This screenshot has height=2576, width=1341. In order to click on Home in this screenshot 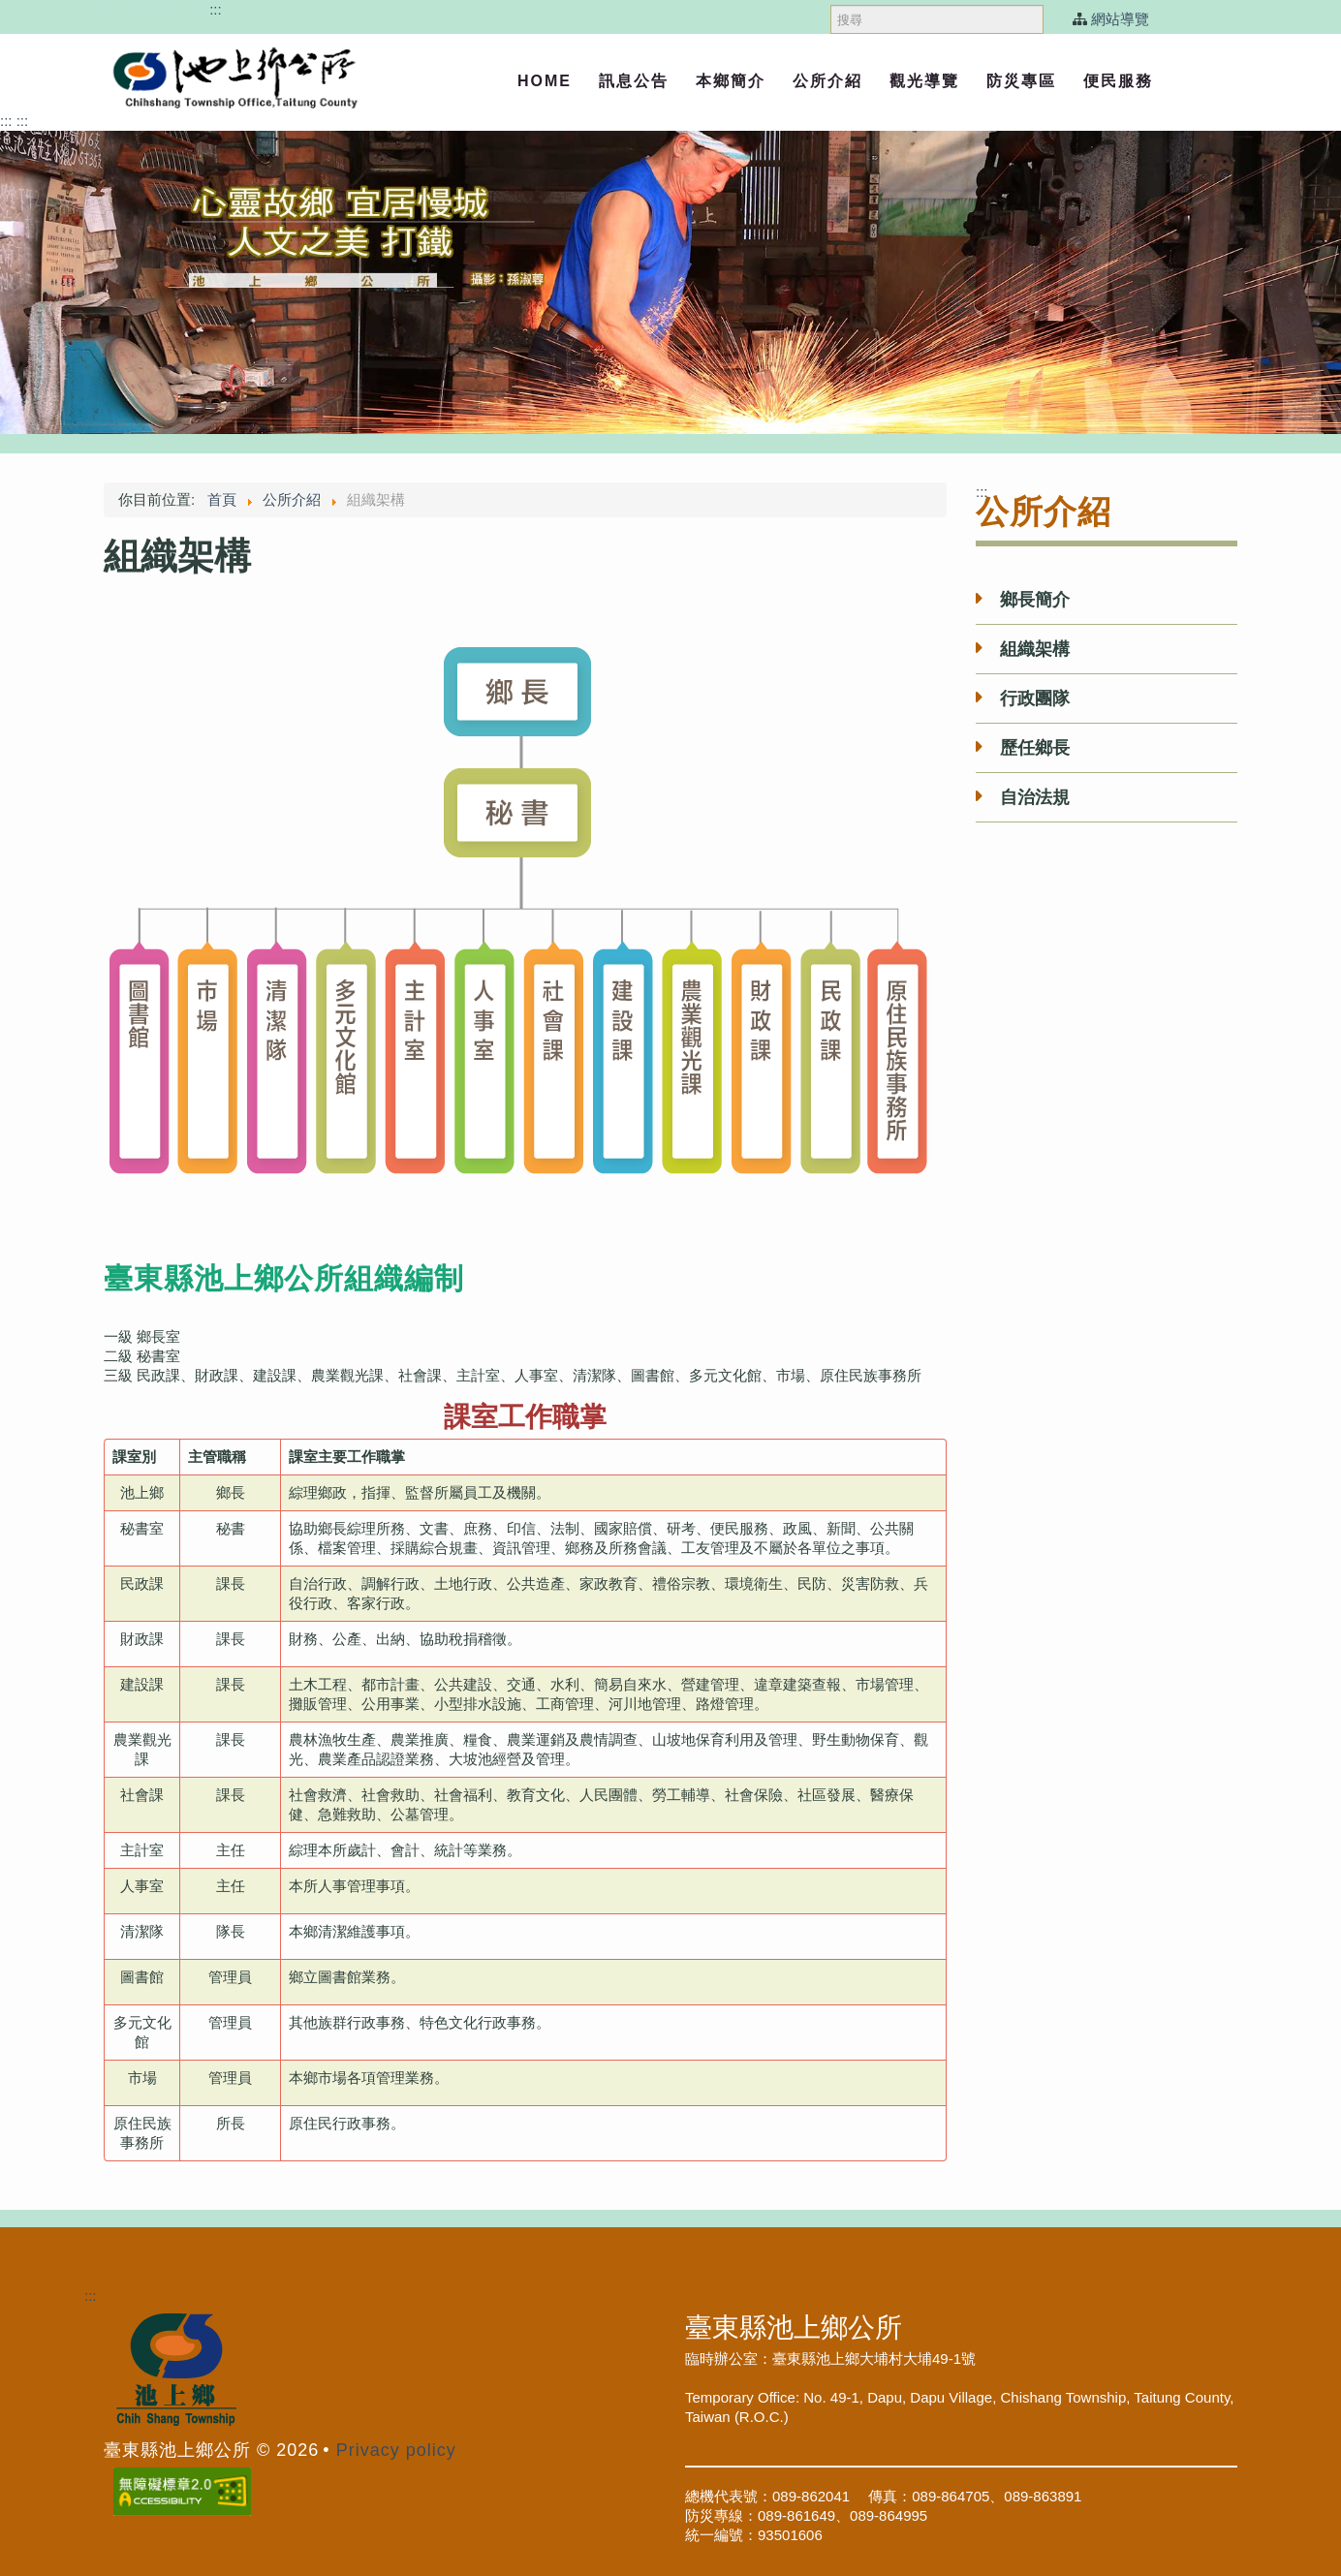, I will do `click(544, 81)`.